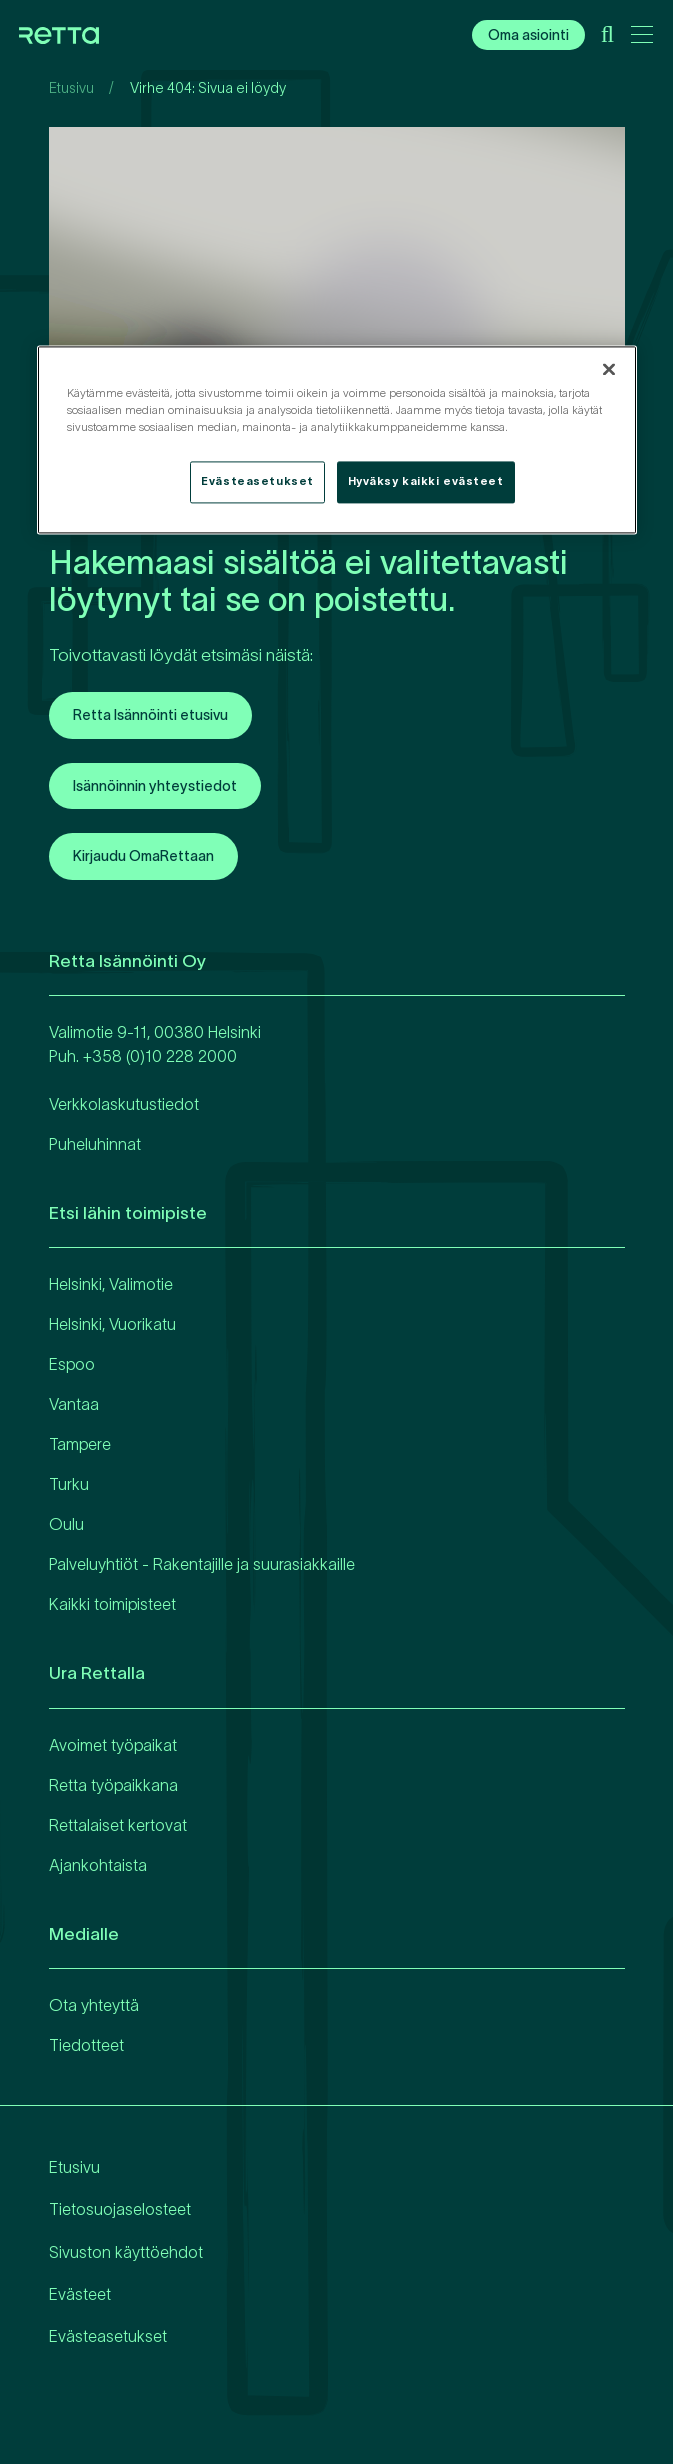 This screenshot has width=673, height=2464. What do you see at coordinates (111, 1284) in the screenshot?
I see `Helsinki, Valimotie` at bounding box center [111, 1284].